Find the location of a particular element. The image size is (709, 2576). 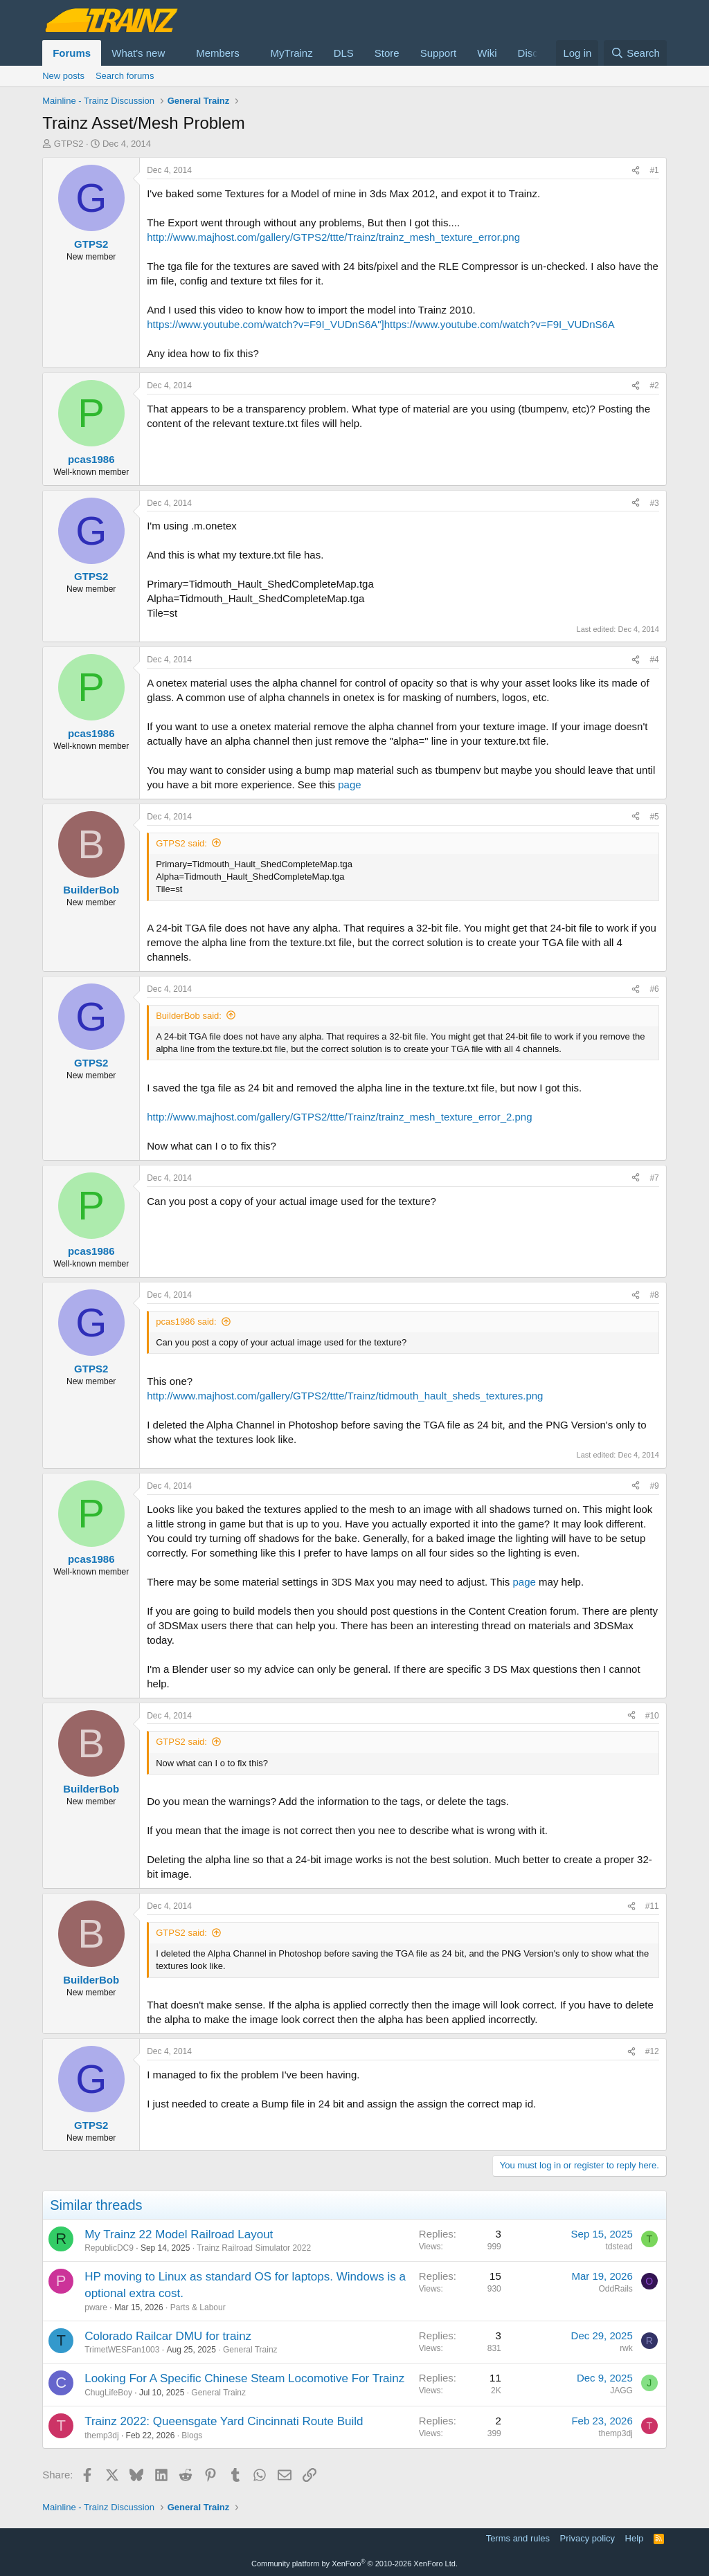

New posts is located at coordinates (63, 76).